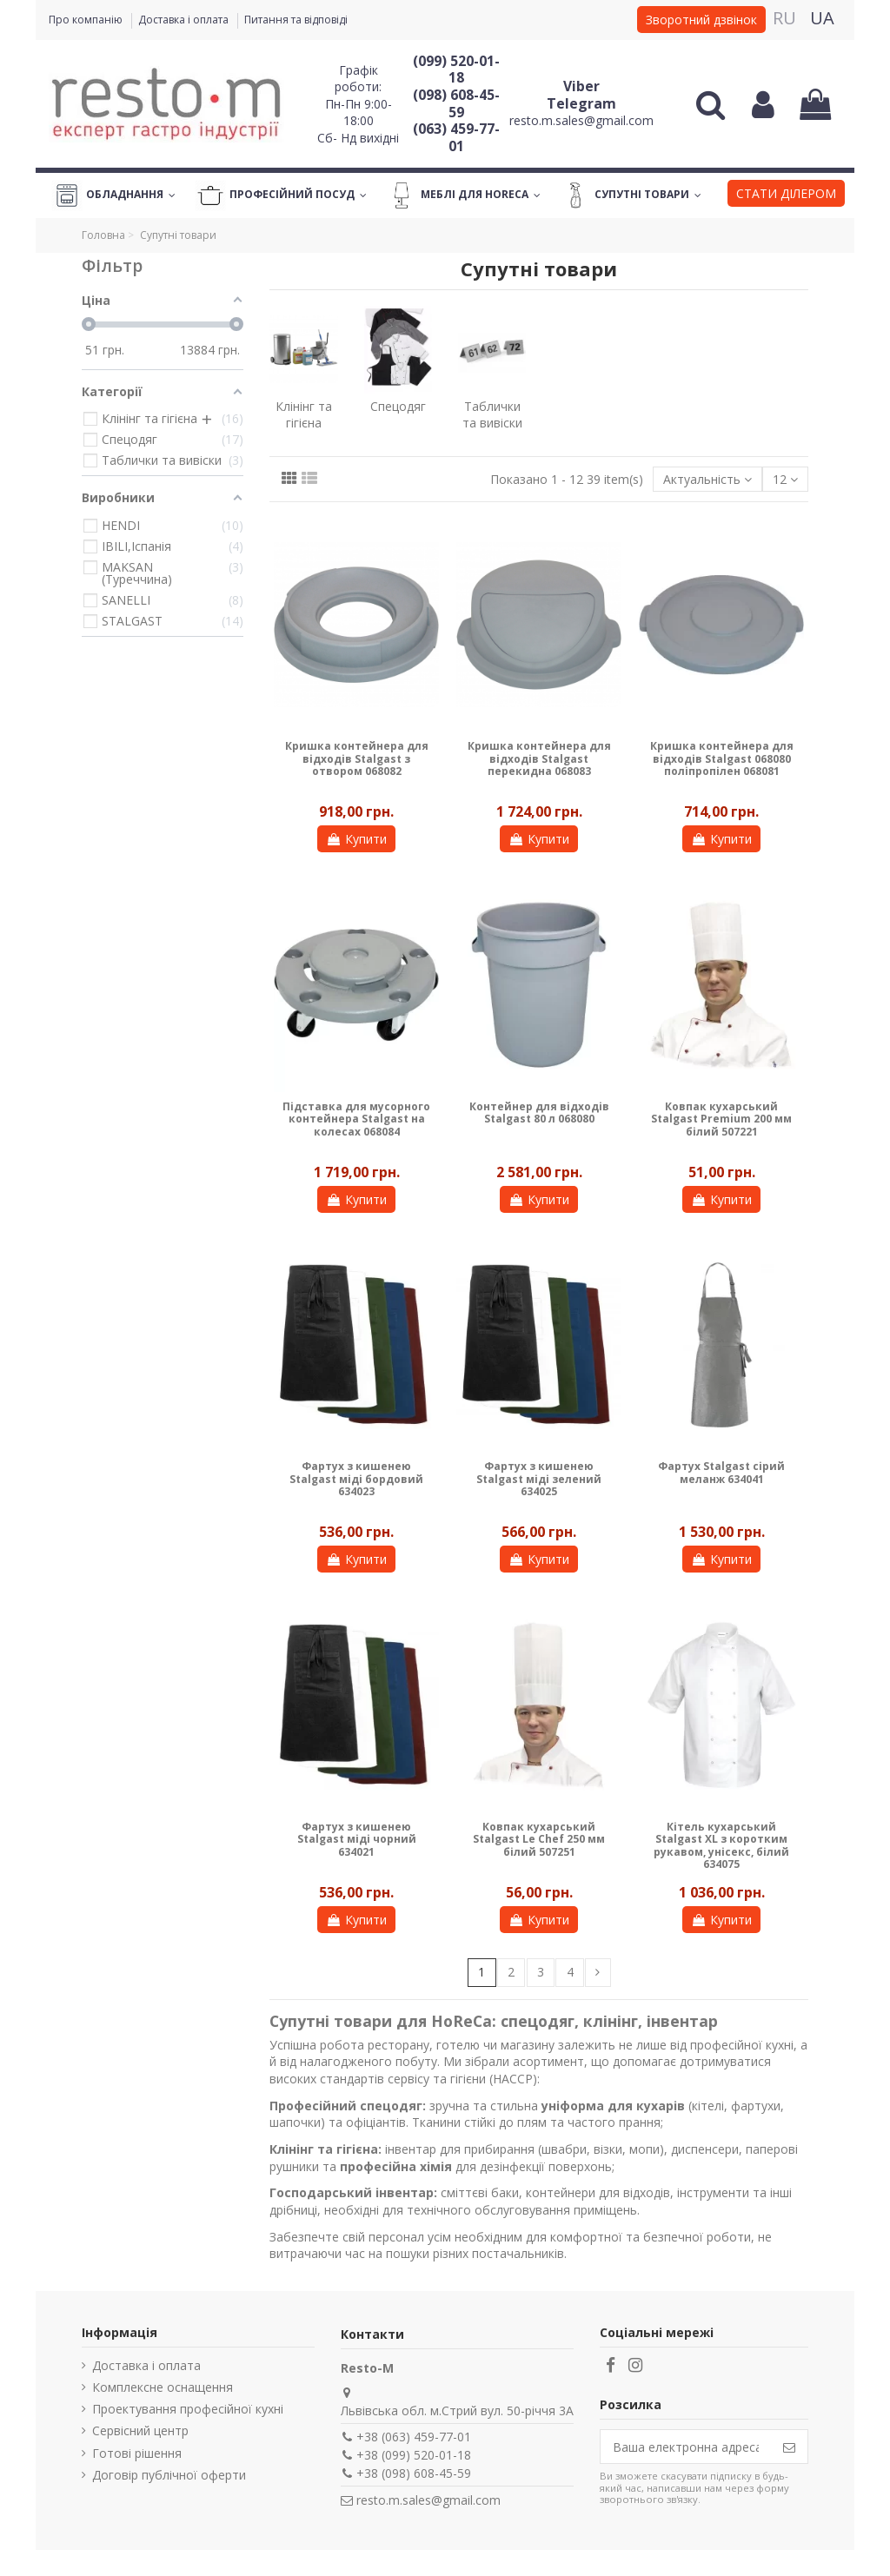  What do you see at coordinates (581, 120) in the screenshot?
I see `resto.m.sales@gmail.com` at bounding box center [581, 120].